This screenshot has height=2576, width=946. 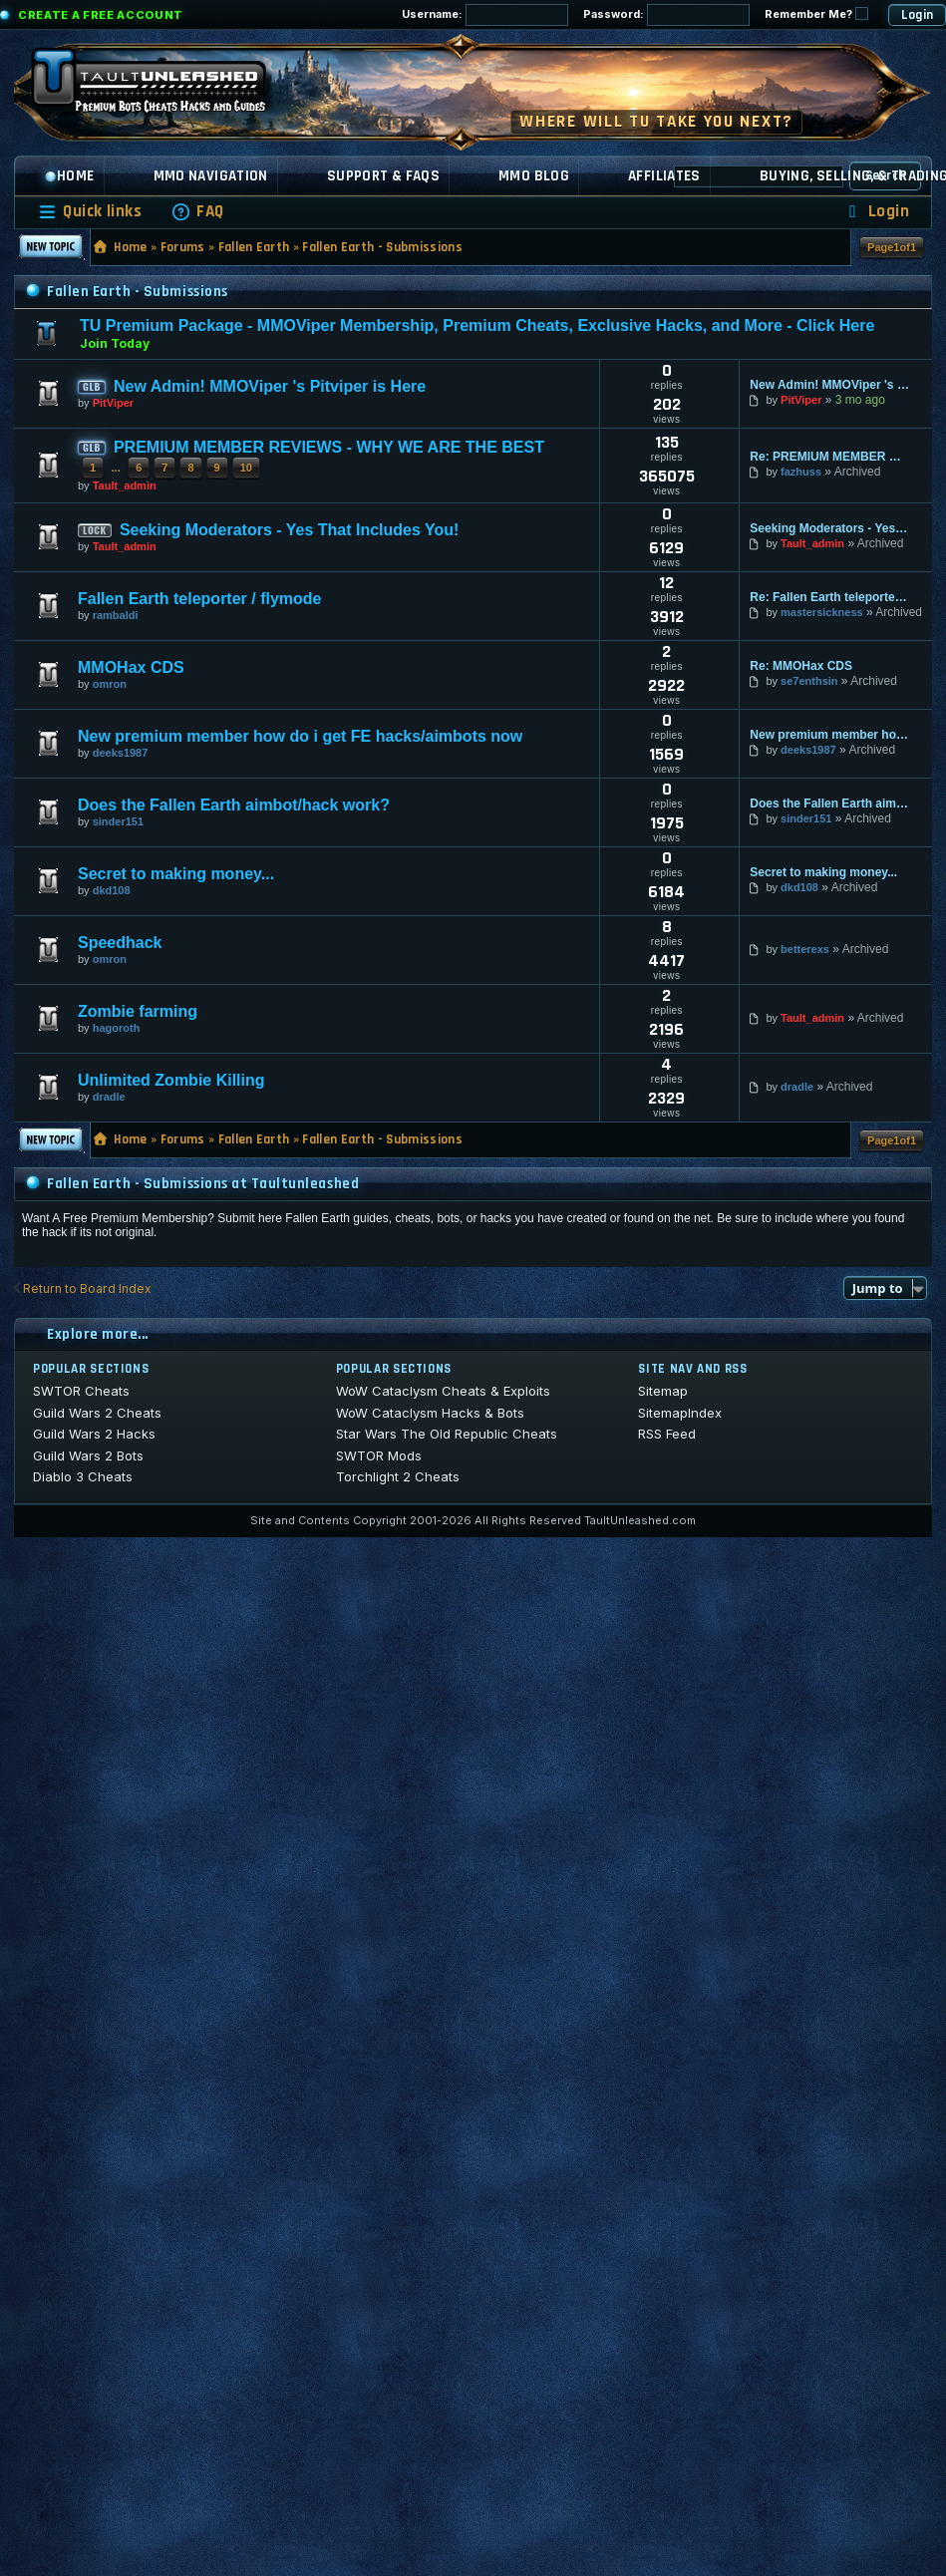 I want to click on dkd108, so click(x=112, y=890).